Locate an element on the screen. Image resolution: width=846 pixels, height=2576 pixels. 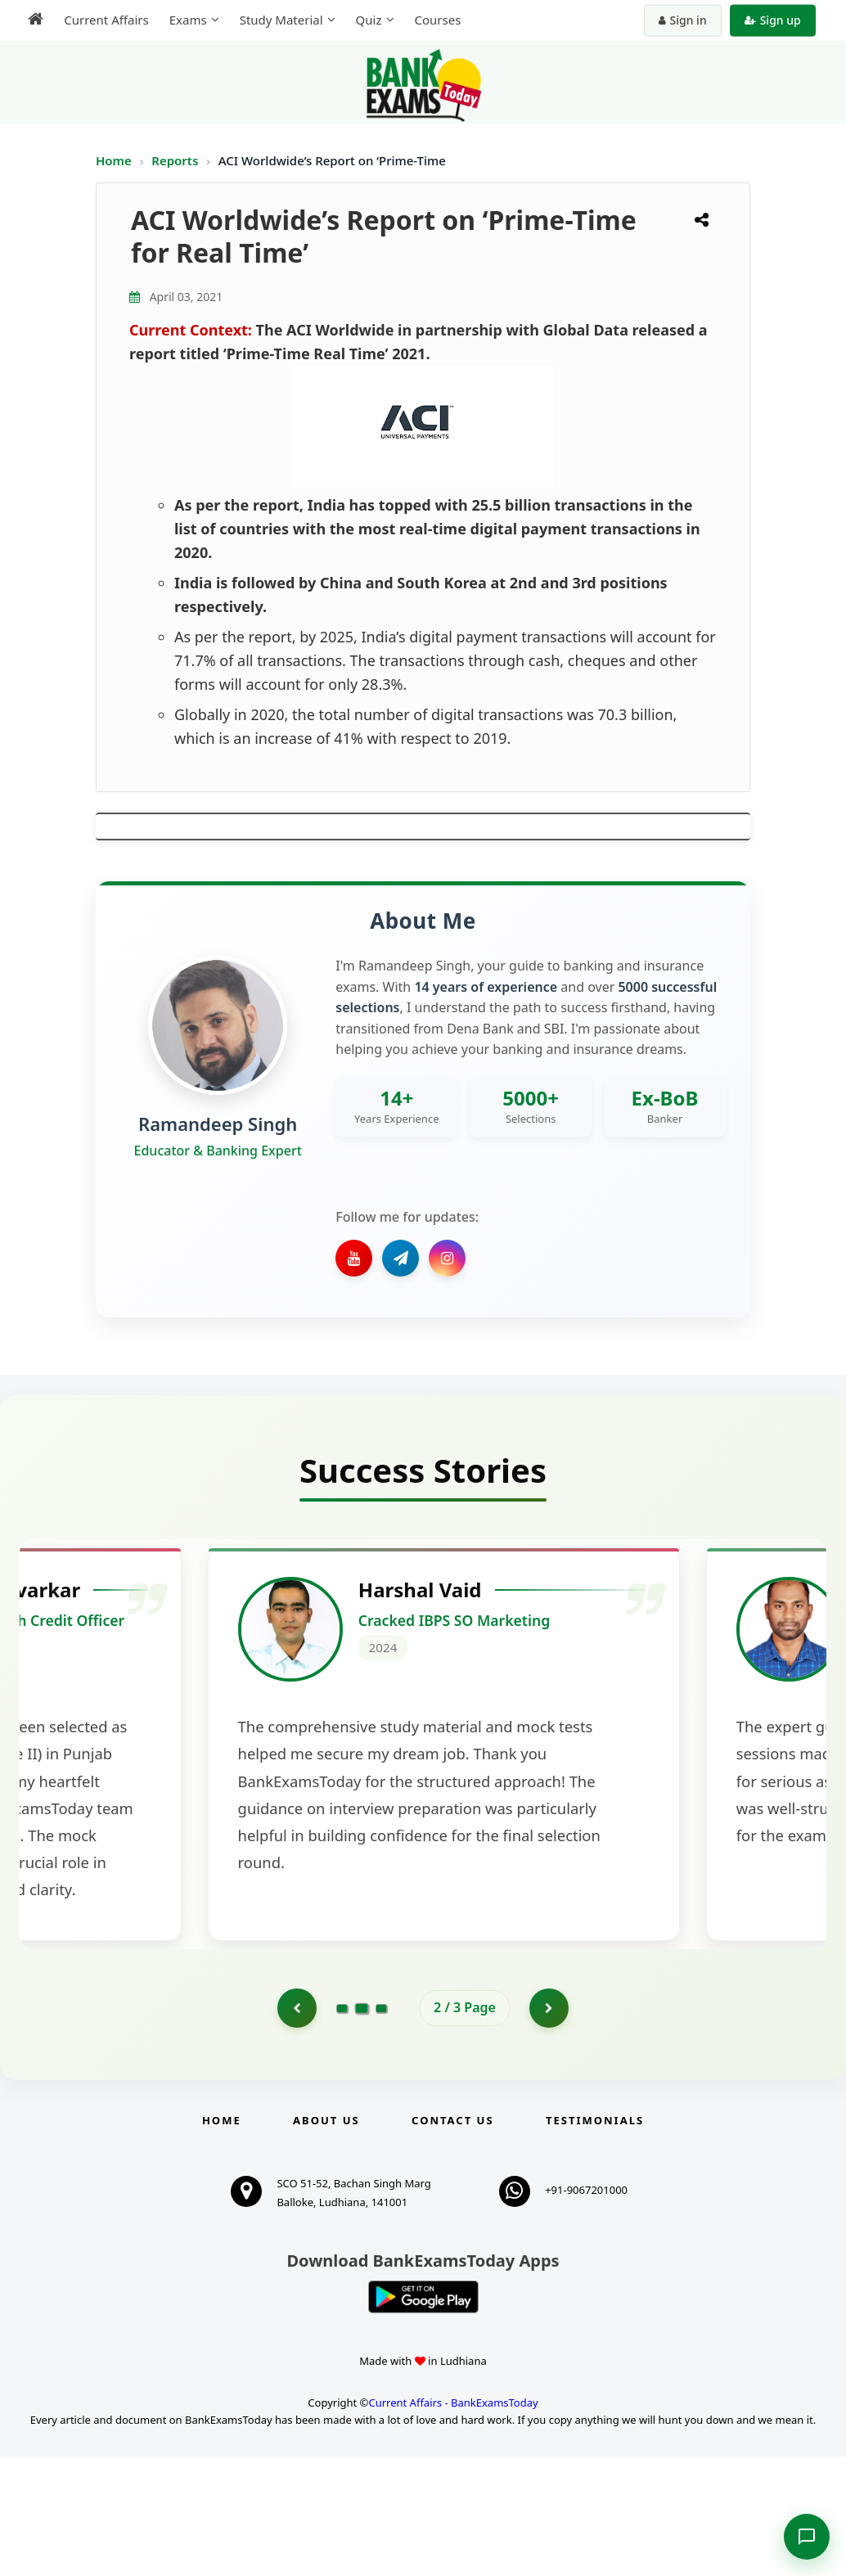
Reports is located at coordinates (176, 160).